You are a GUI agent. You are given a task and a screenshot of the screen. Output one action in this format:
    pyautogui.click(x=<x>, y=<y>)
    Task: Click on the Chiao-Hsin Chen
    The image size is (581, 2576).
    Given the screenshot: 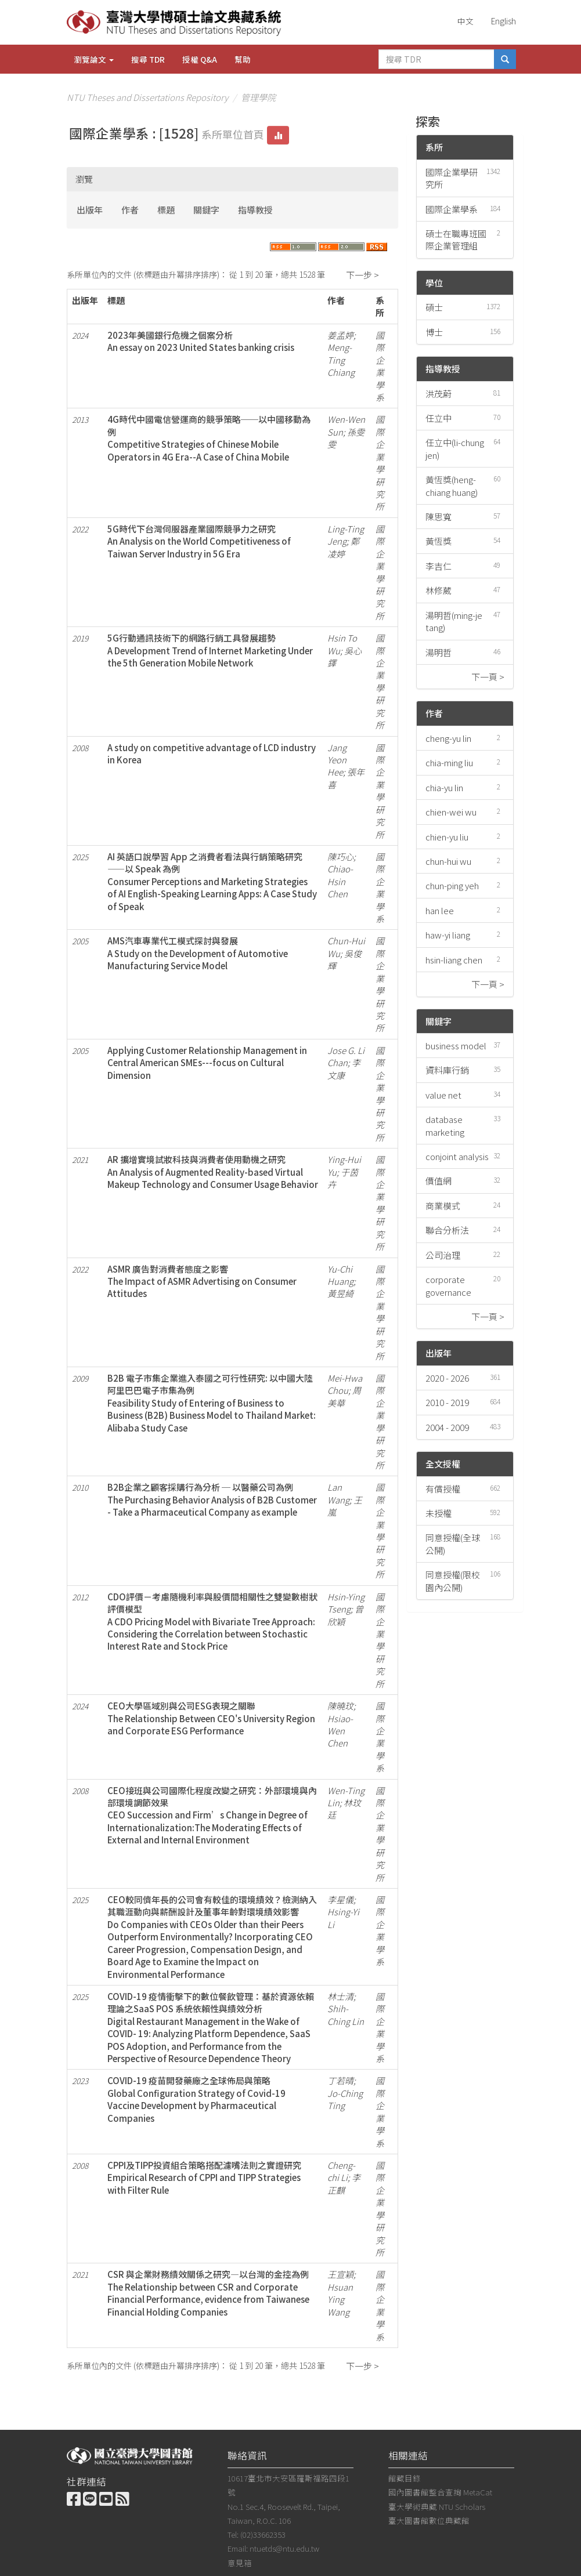 What is the action you would take?
    pyautogui.click(x=340, y=881)
    